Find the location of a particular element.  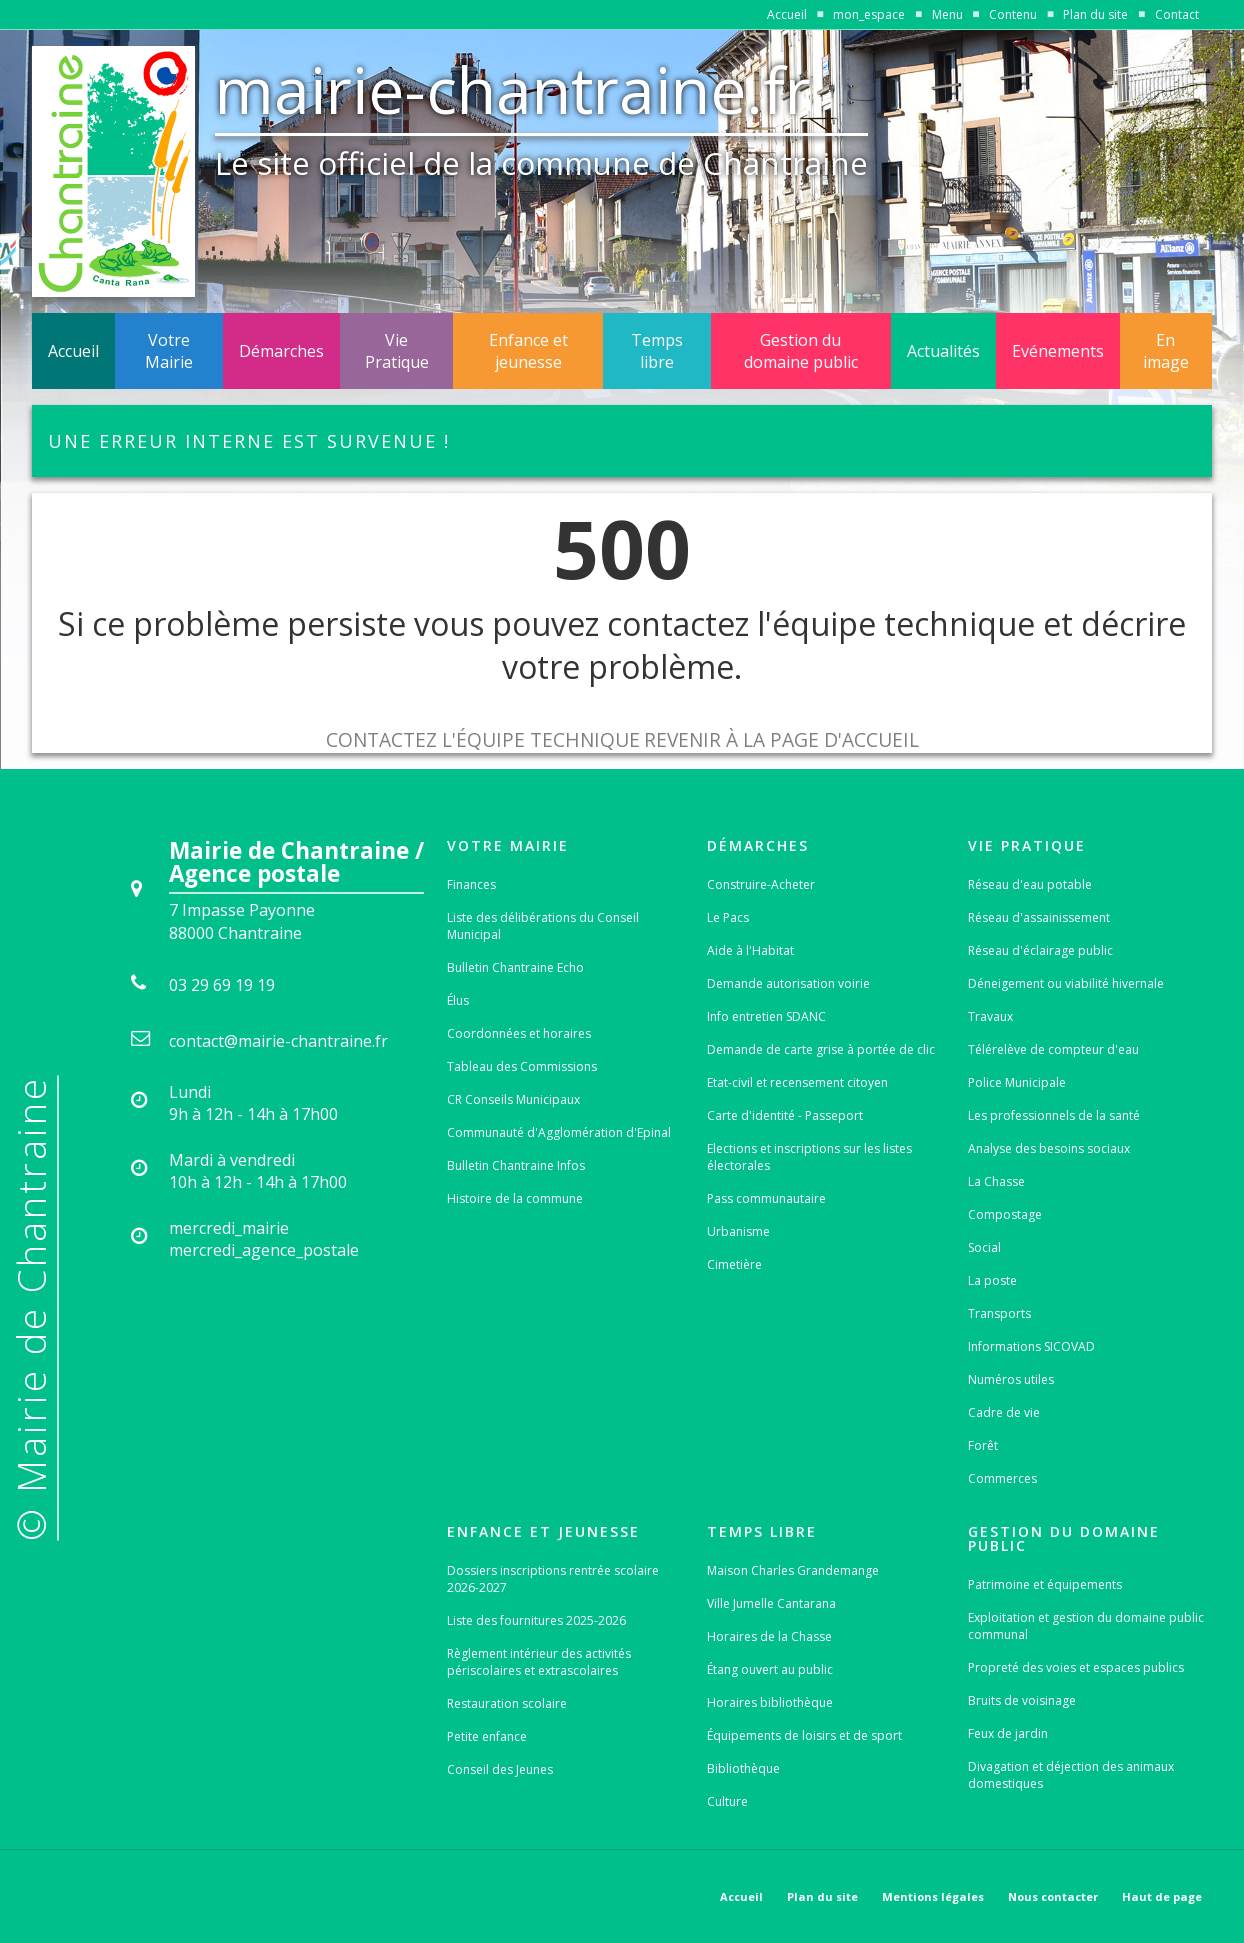

Communauté d'Agglomération d'Epinal is located at coordinates (559, 1132).